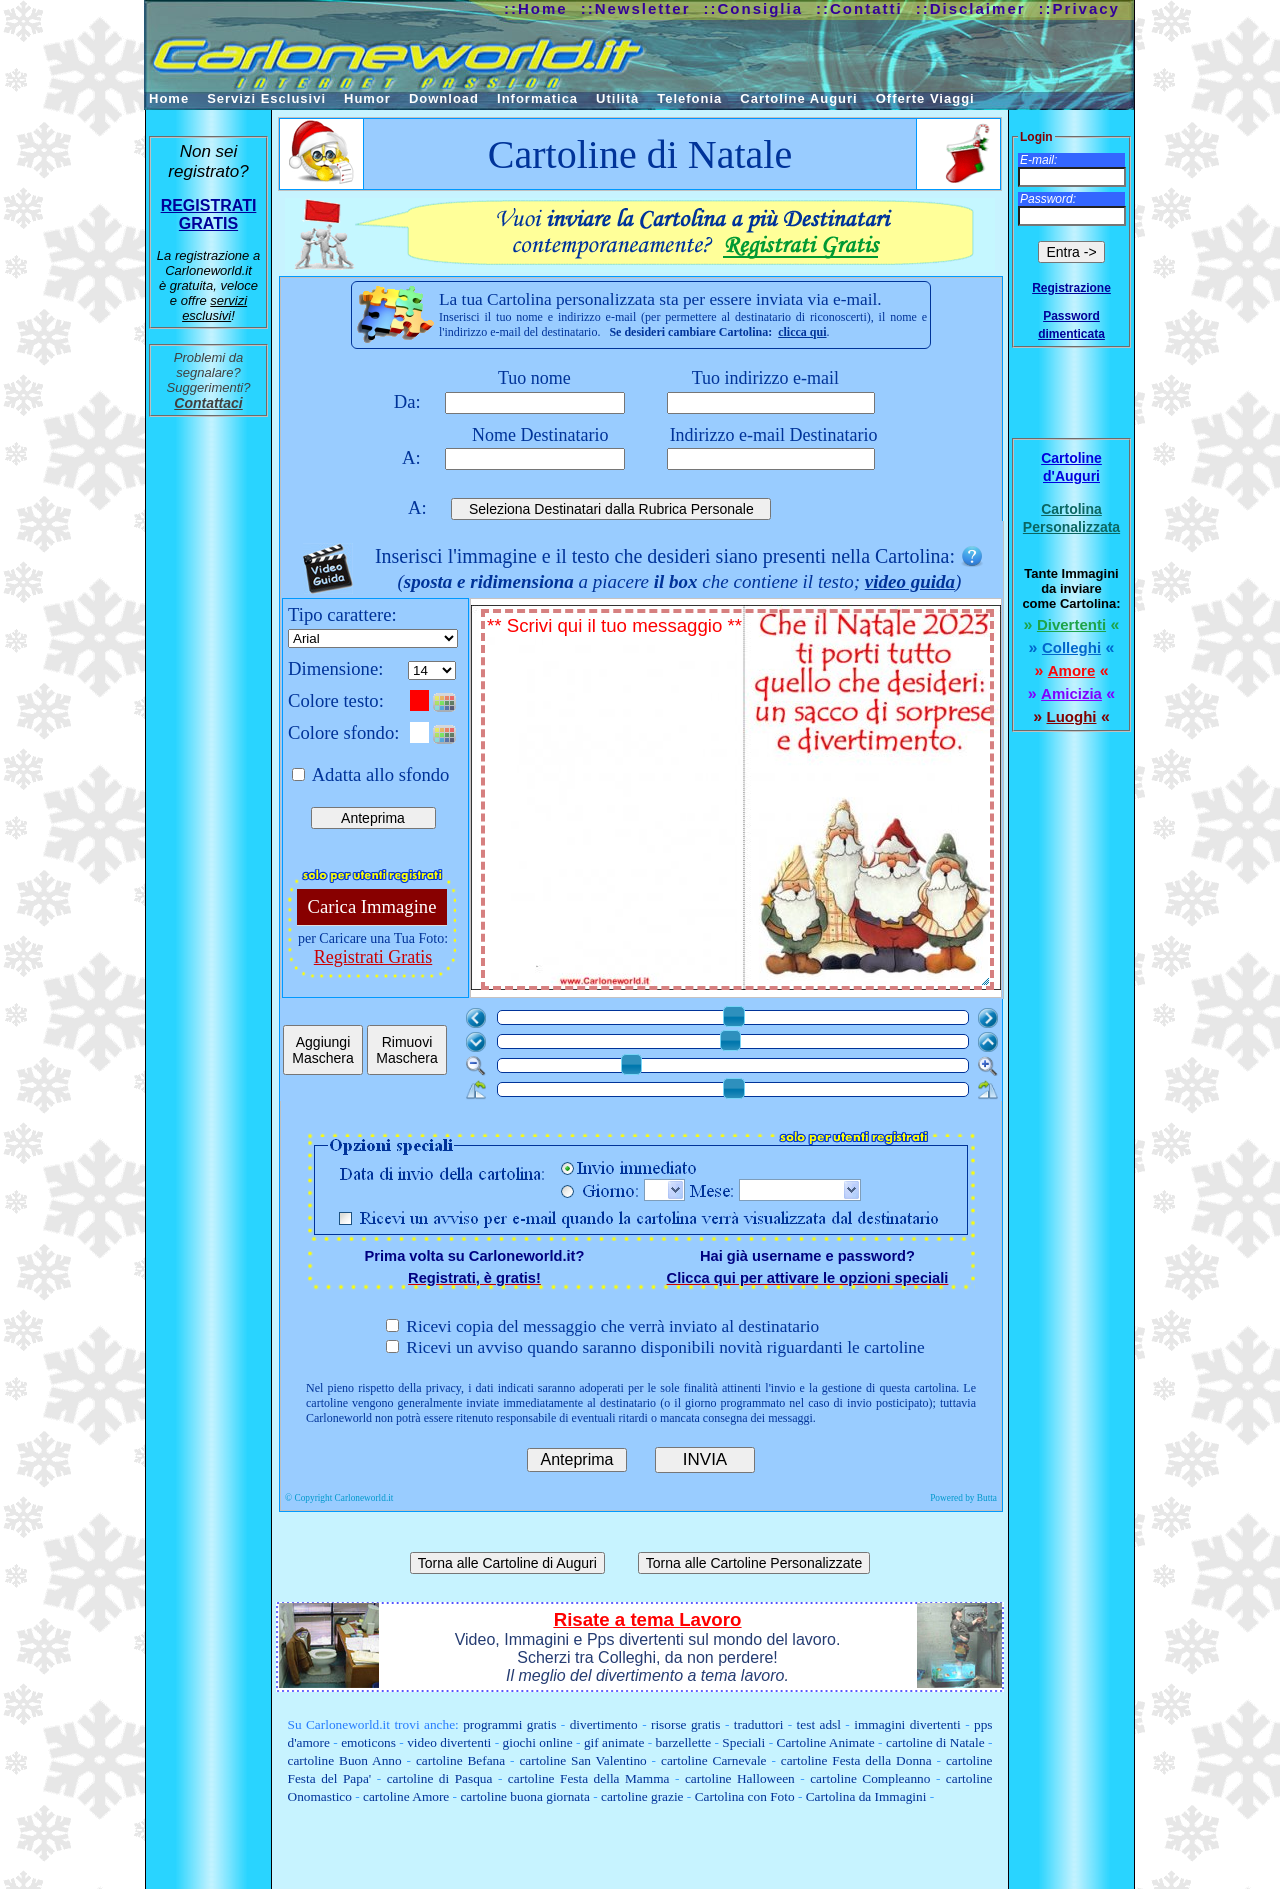  What do you see at coordinates (754, 8) in the screenshot?
I see `::Consiglia` at bounding box center [754, 8].